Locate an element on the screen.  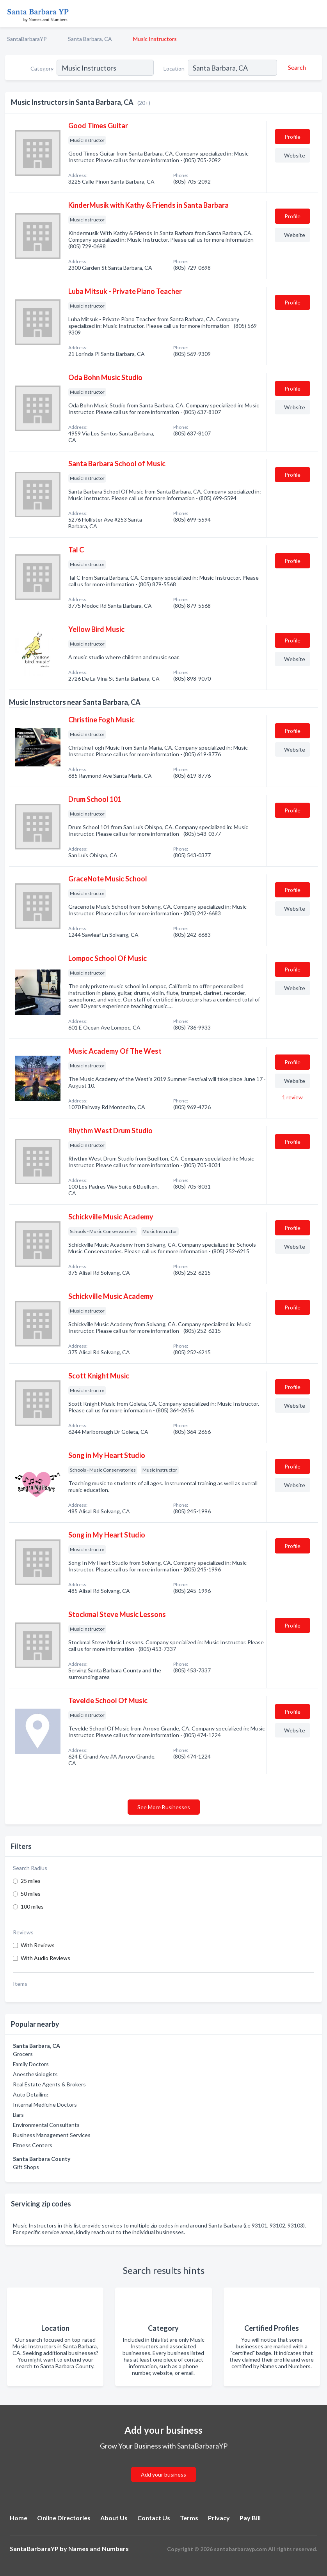
With Audio Reviews is located at coordinates (45, 1958).